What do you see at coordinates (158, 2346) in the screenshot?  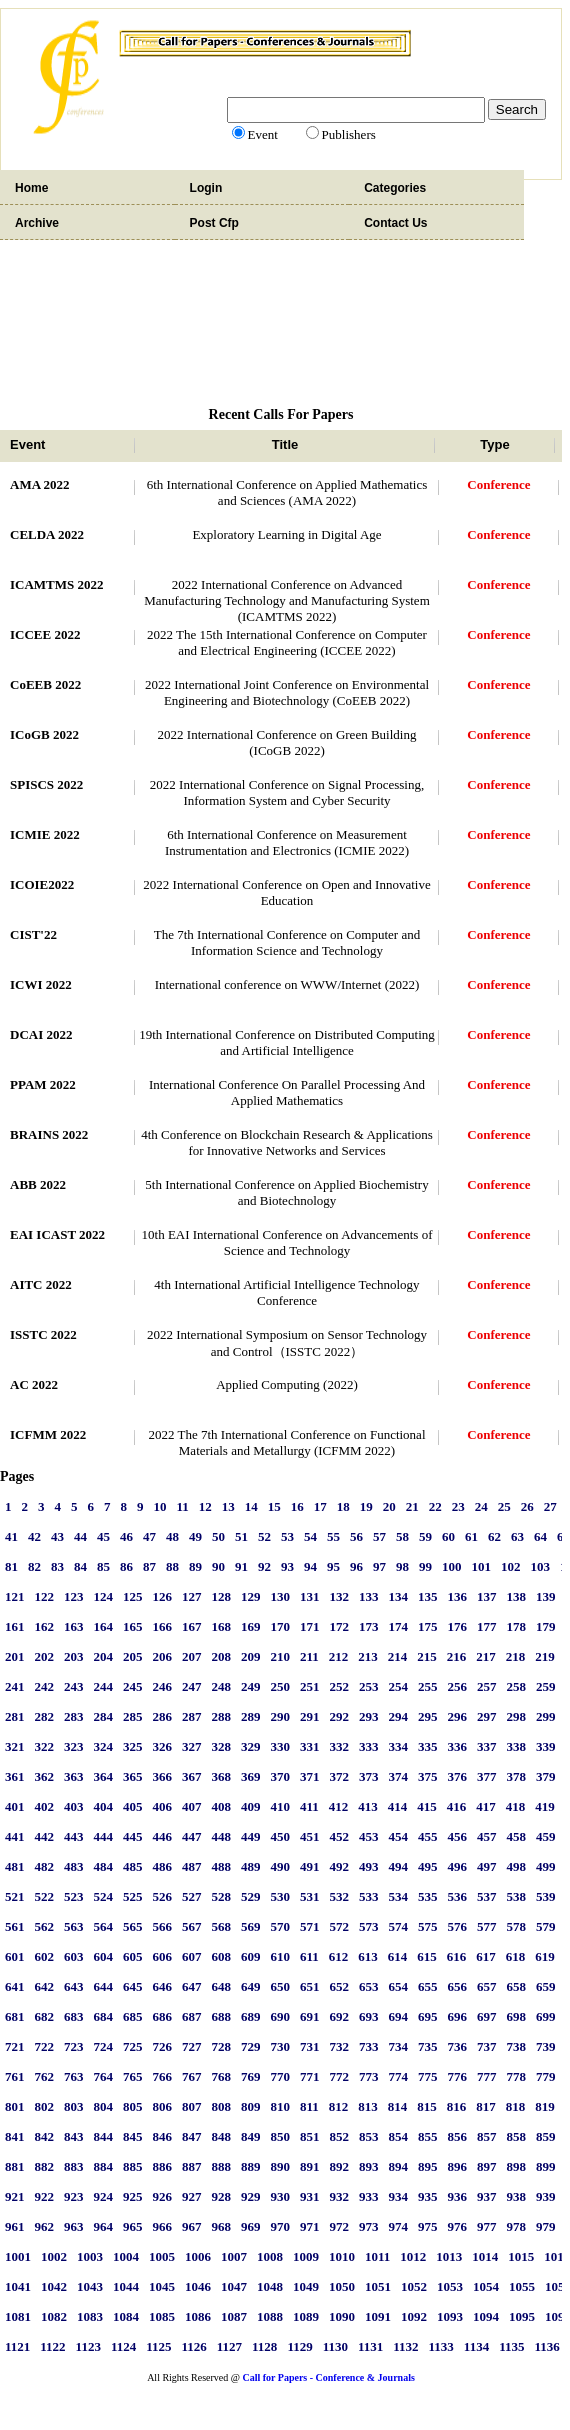 I see `1125` at bounding box center [158, 2346].